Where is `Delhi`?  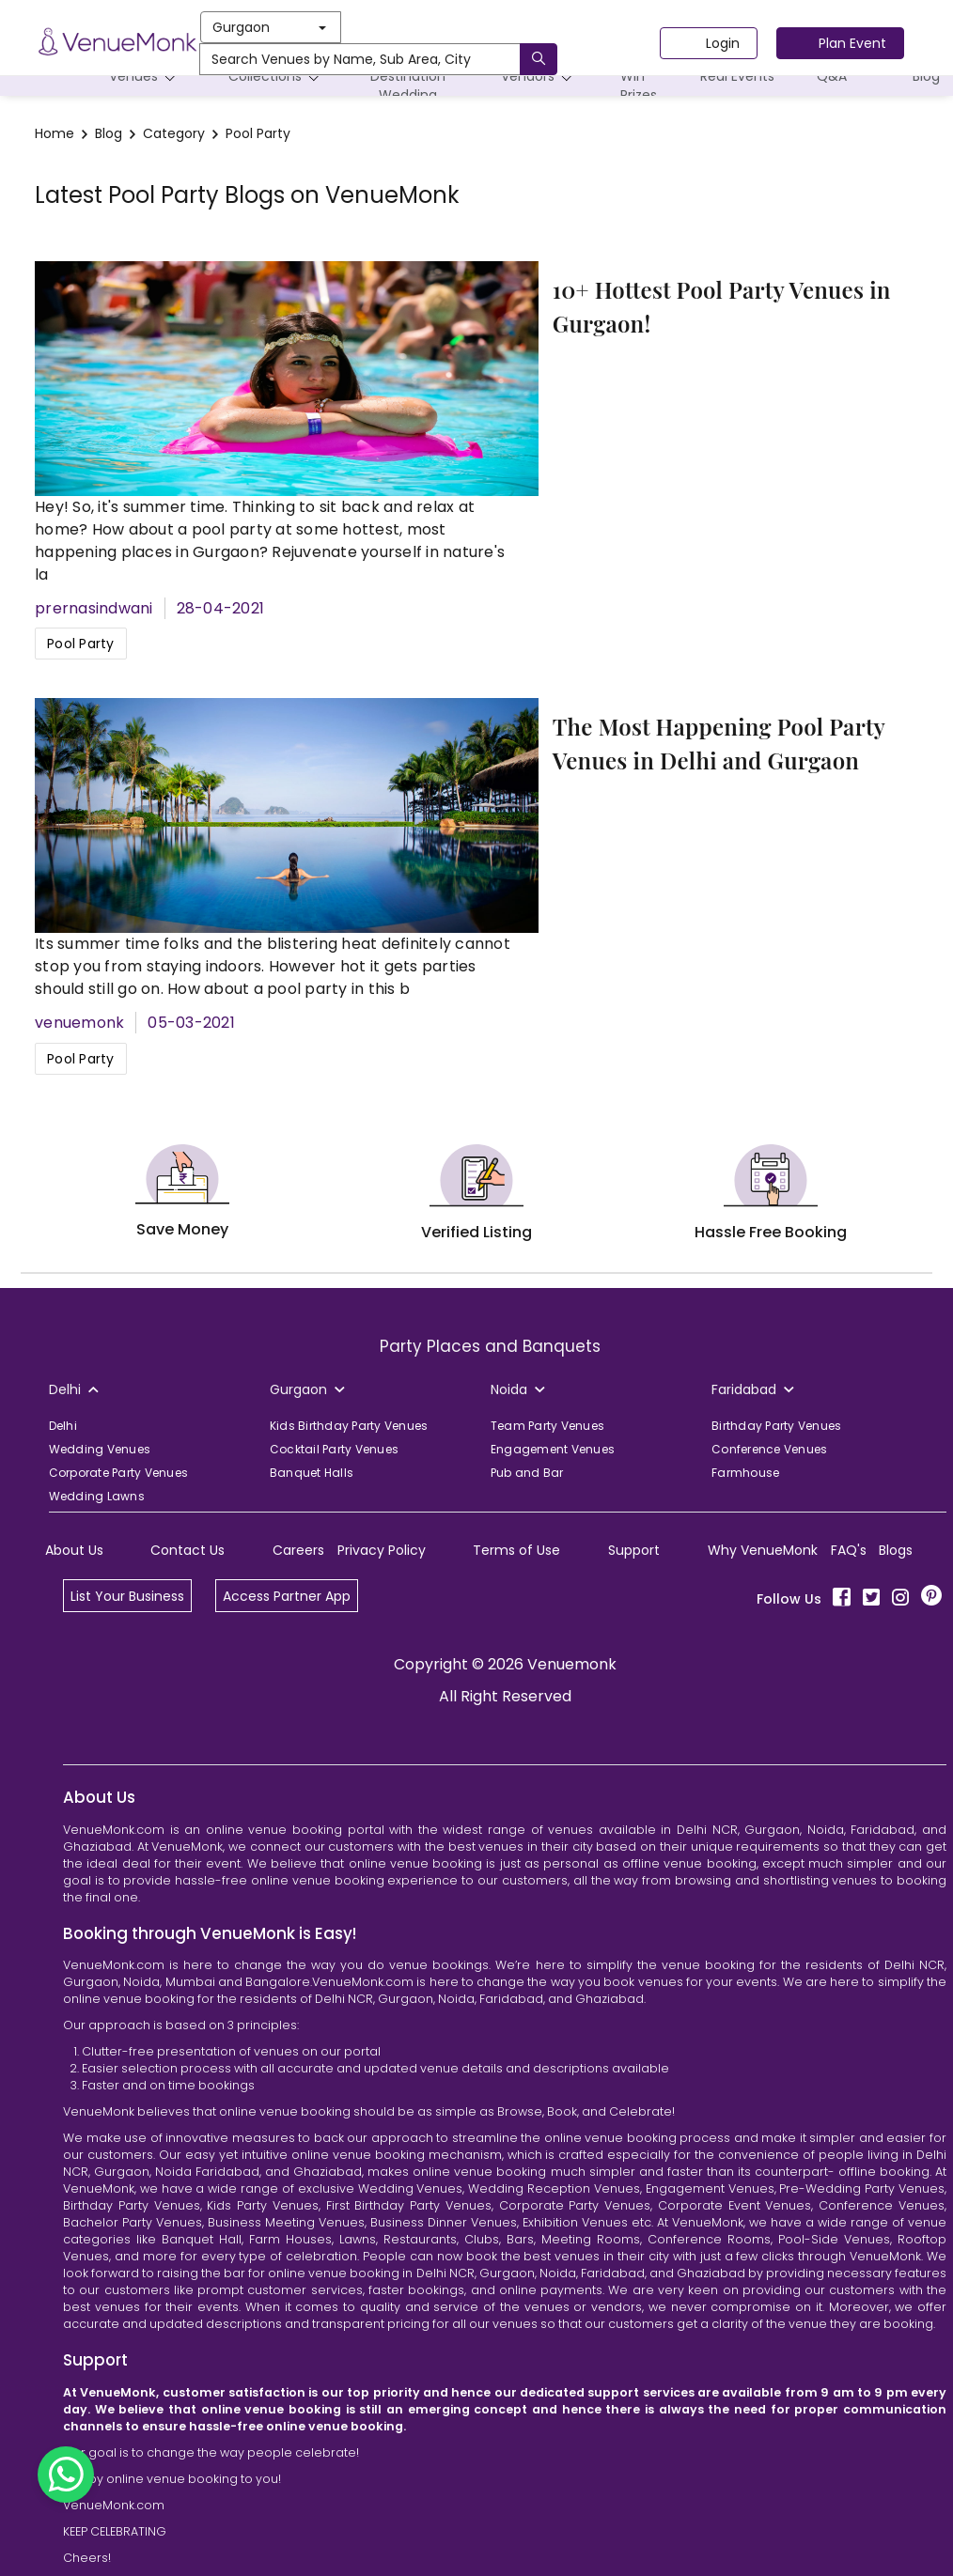 Delhi is located at coordinates (63, 1426).